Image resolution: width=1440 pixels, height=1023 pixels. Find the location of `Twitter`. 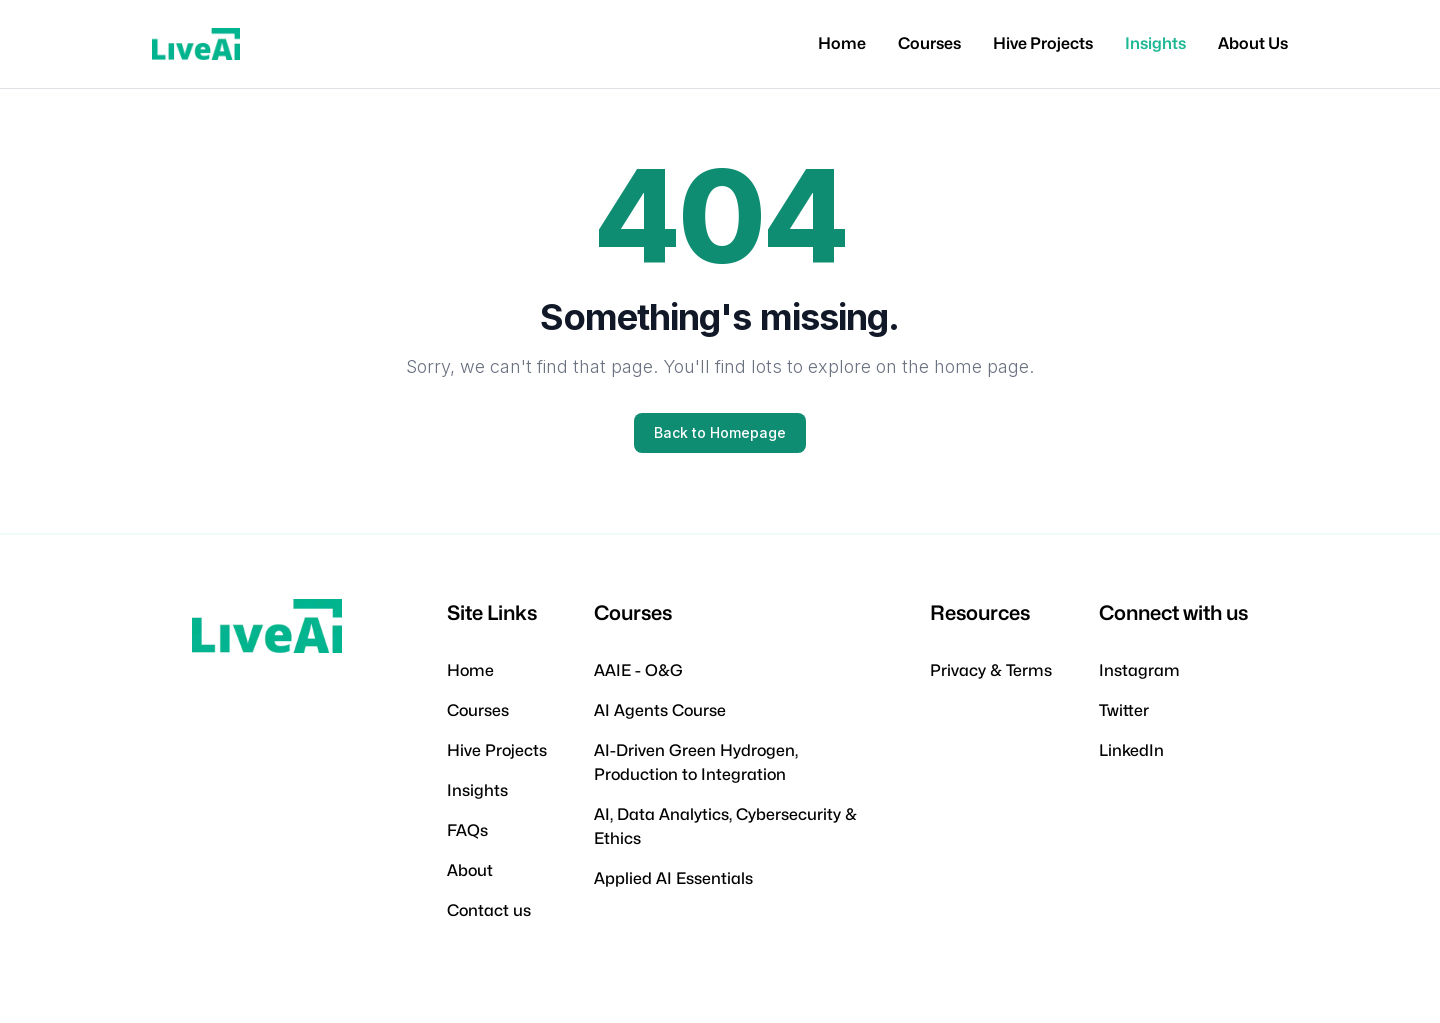

Twitter is located at coordinates (1124, 710).